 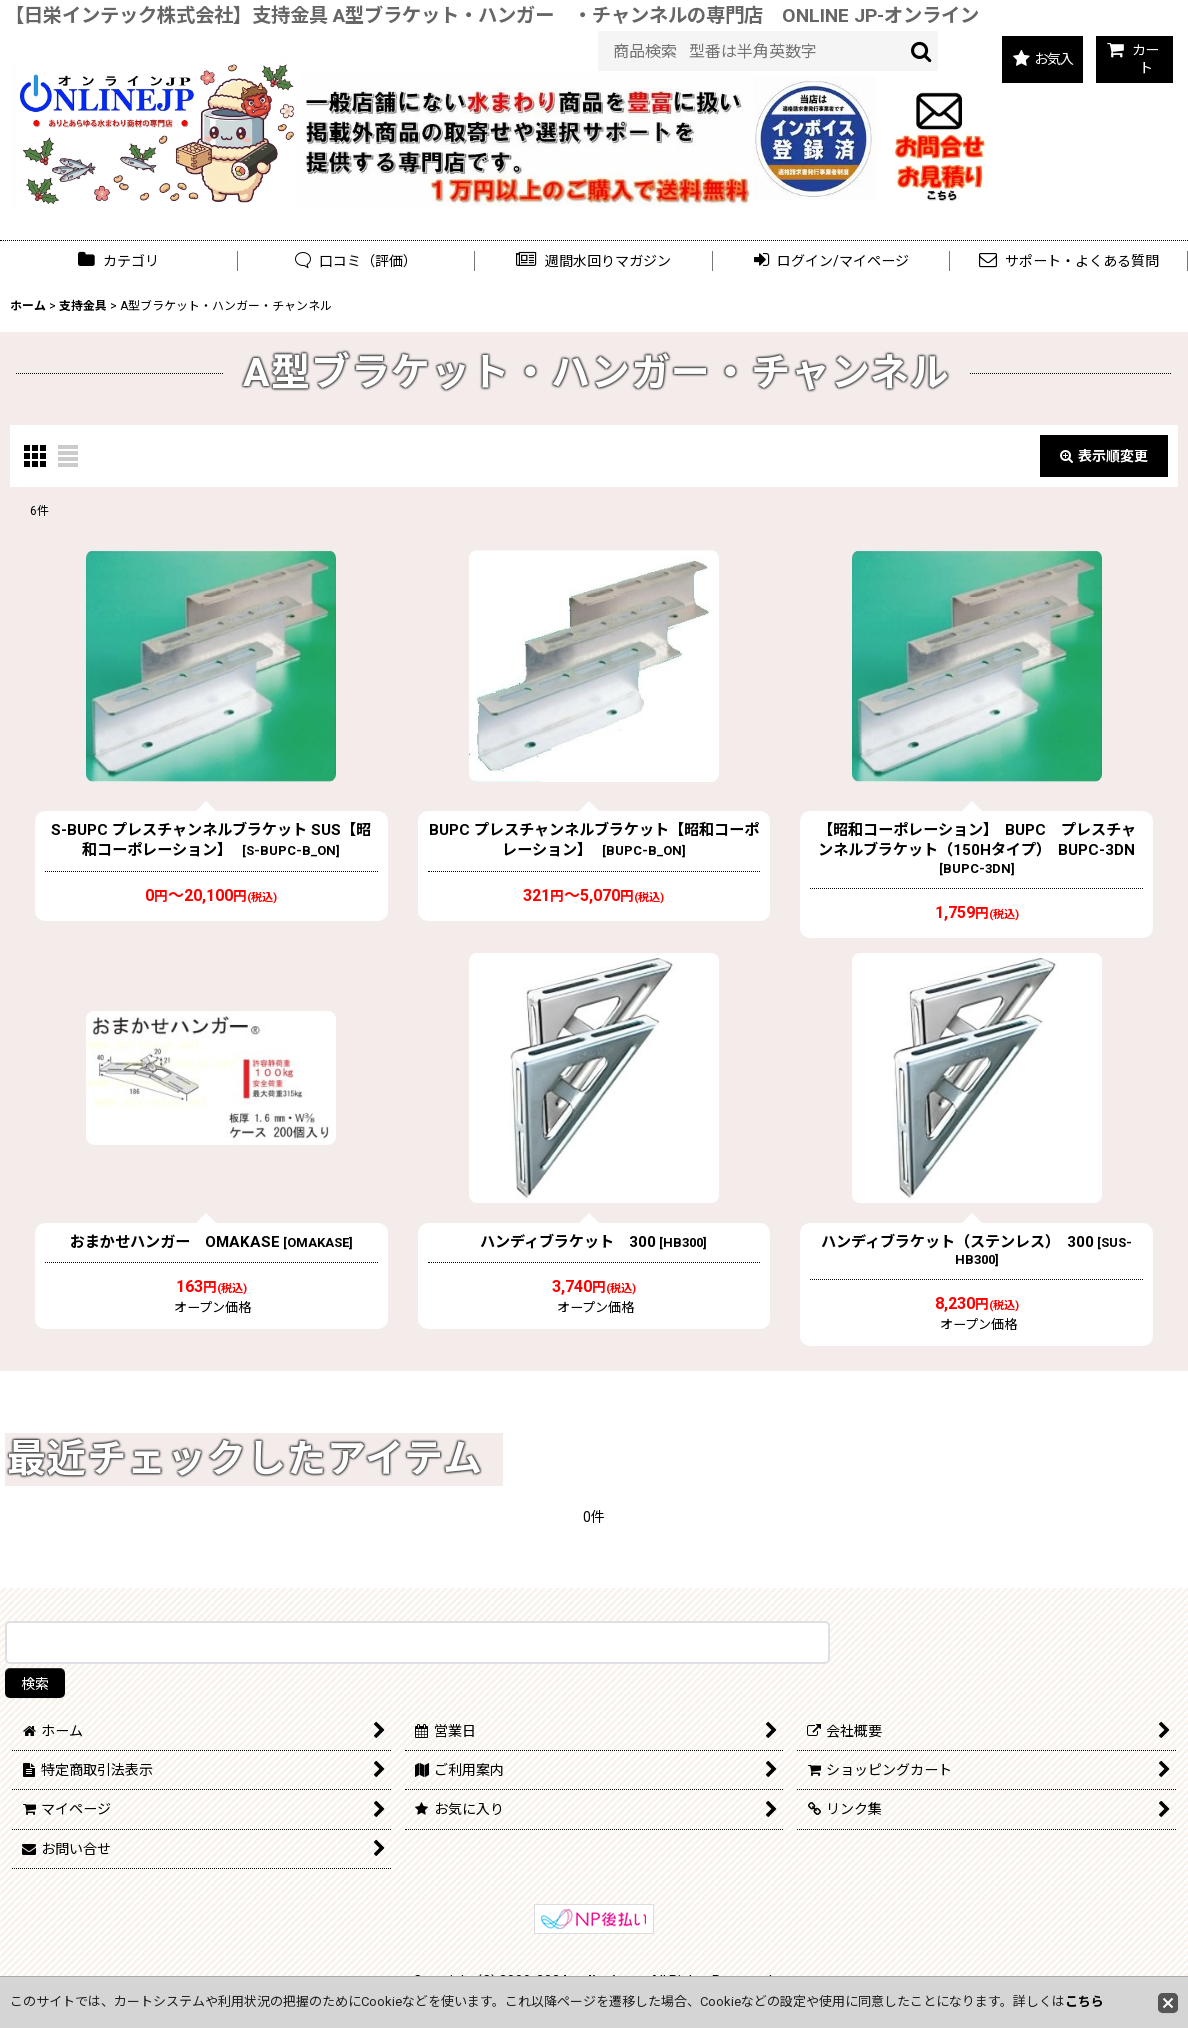 I want to click on 表示順変更 [button], so click(x=1104, y=456).